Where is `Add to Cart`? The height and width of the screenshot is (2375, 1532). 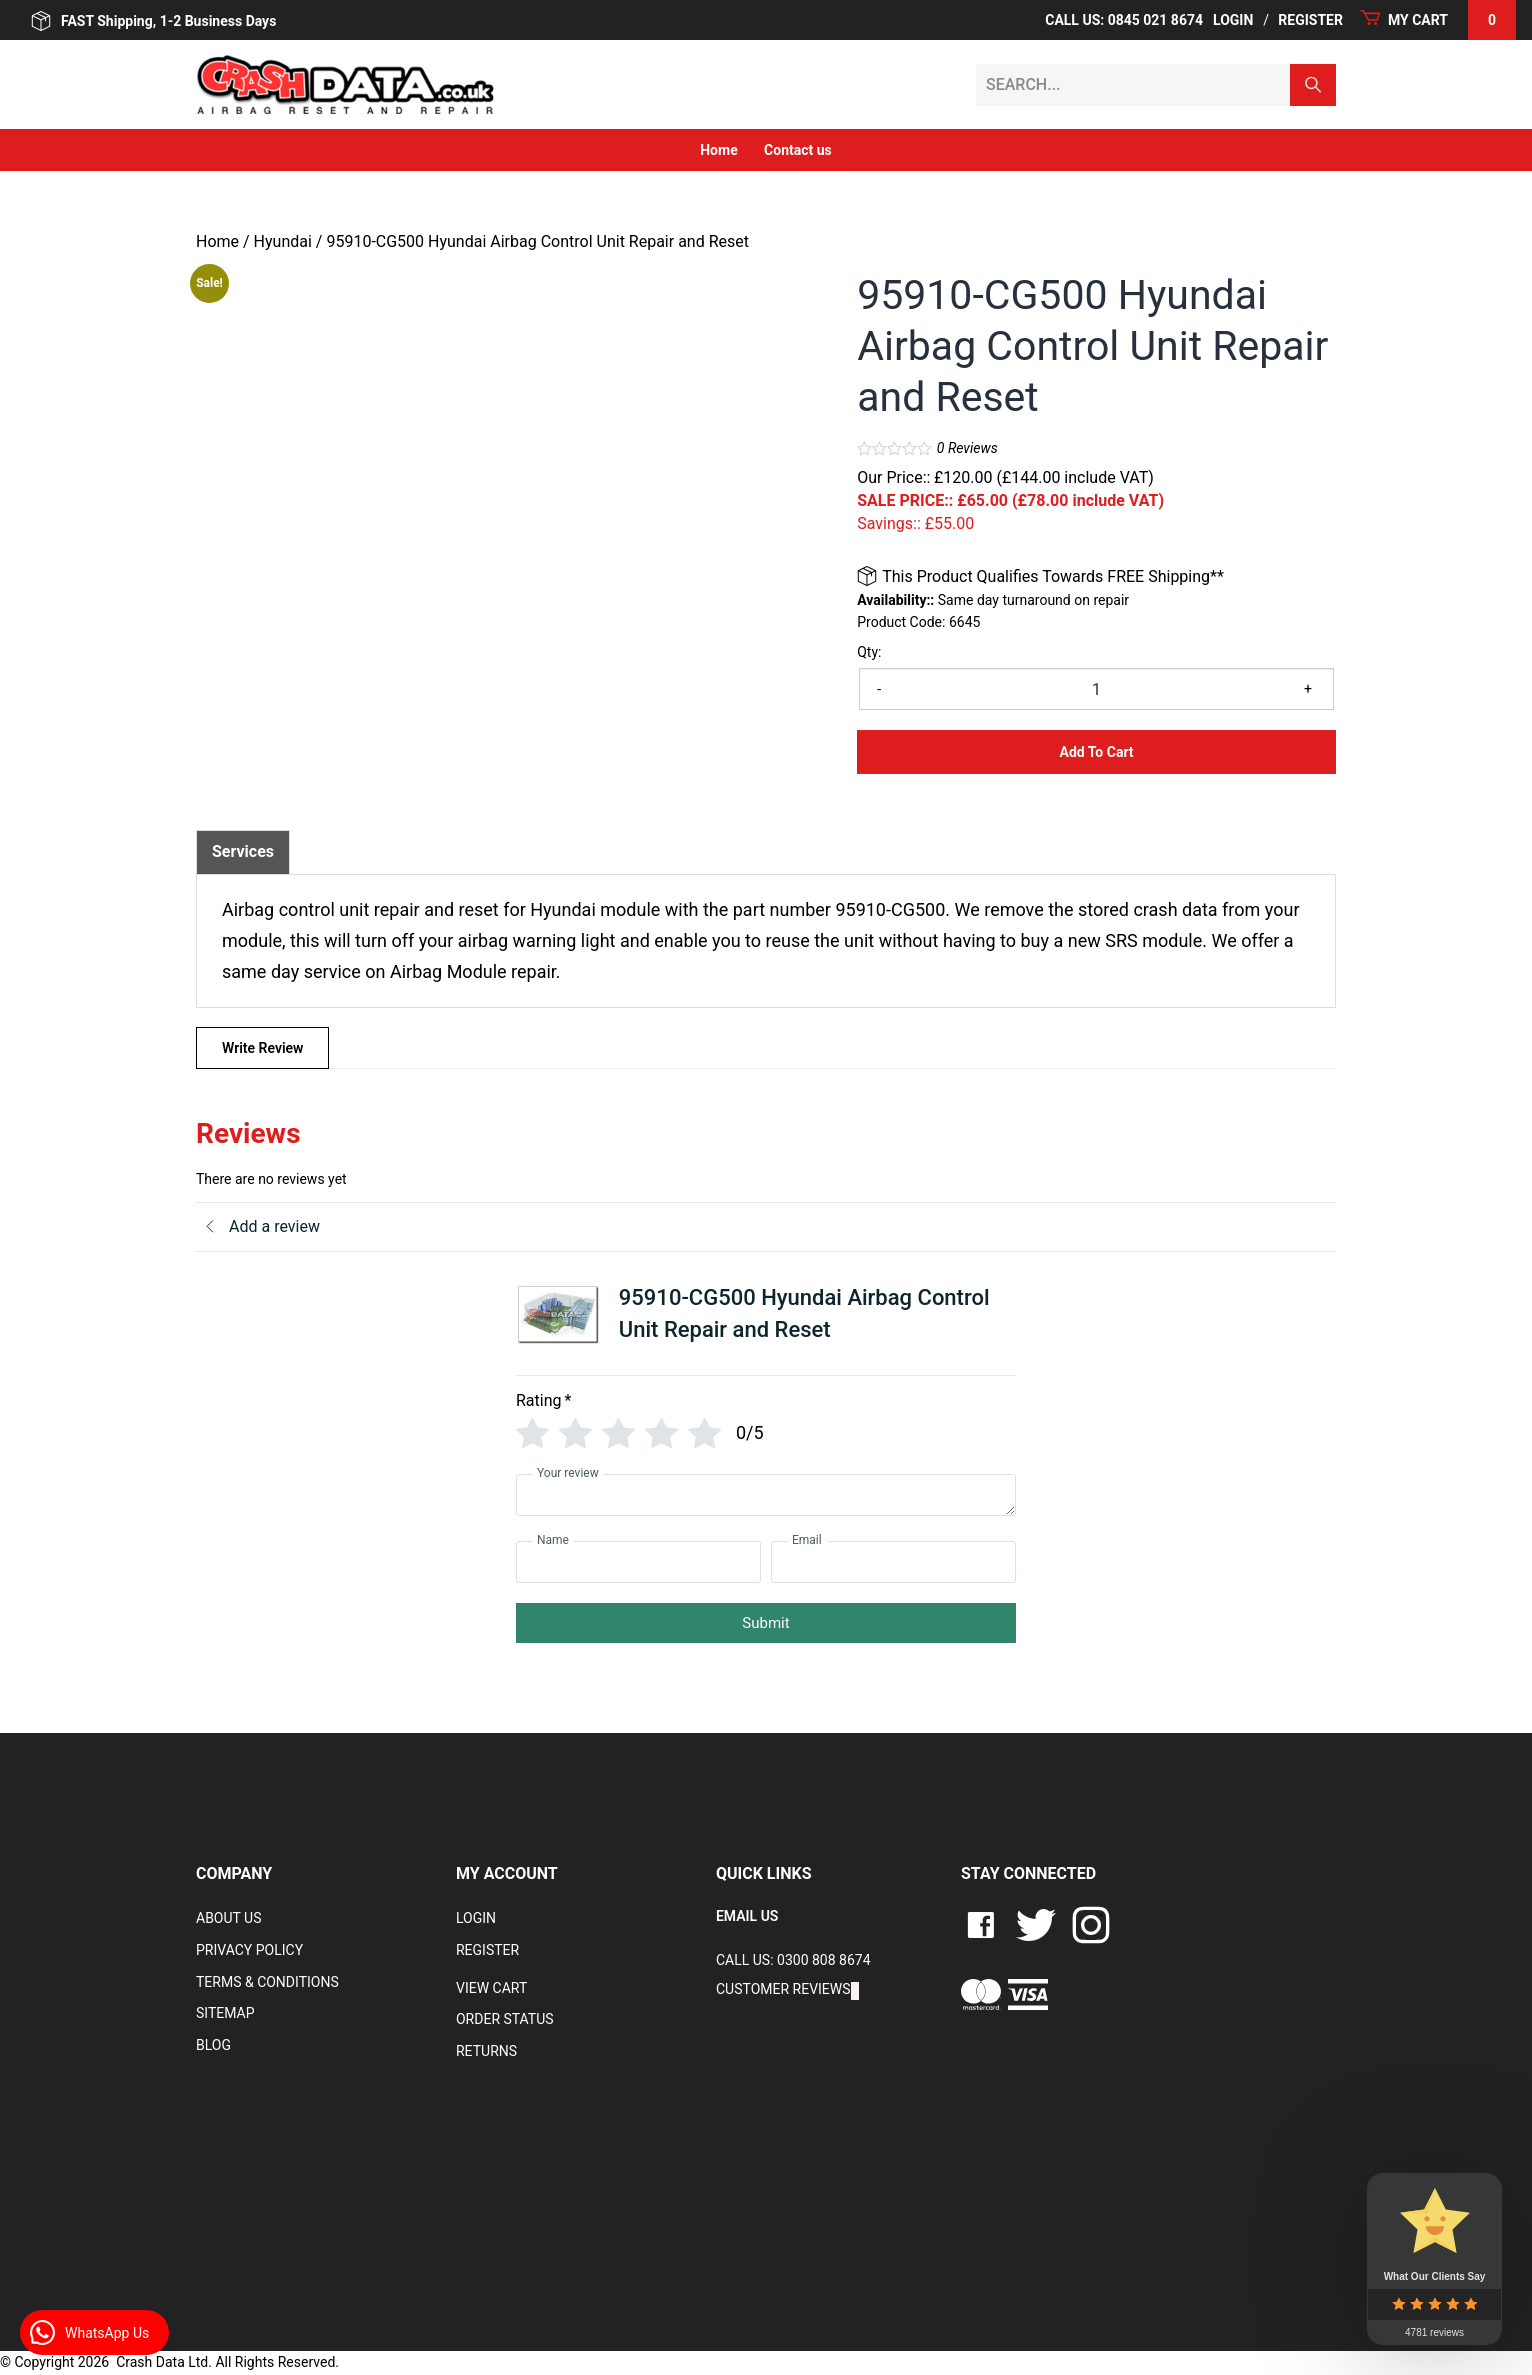
Add to Cart is located at coordinates (1097, 752).